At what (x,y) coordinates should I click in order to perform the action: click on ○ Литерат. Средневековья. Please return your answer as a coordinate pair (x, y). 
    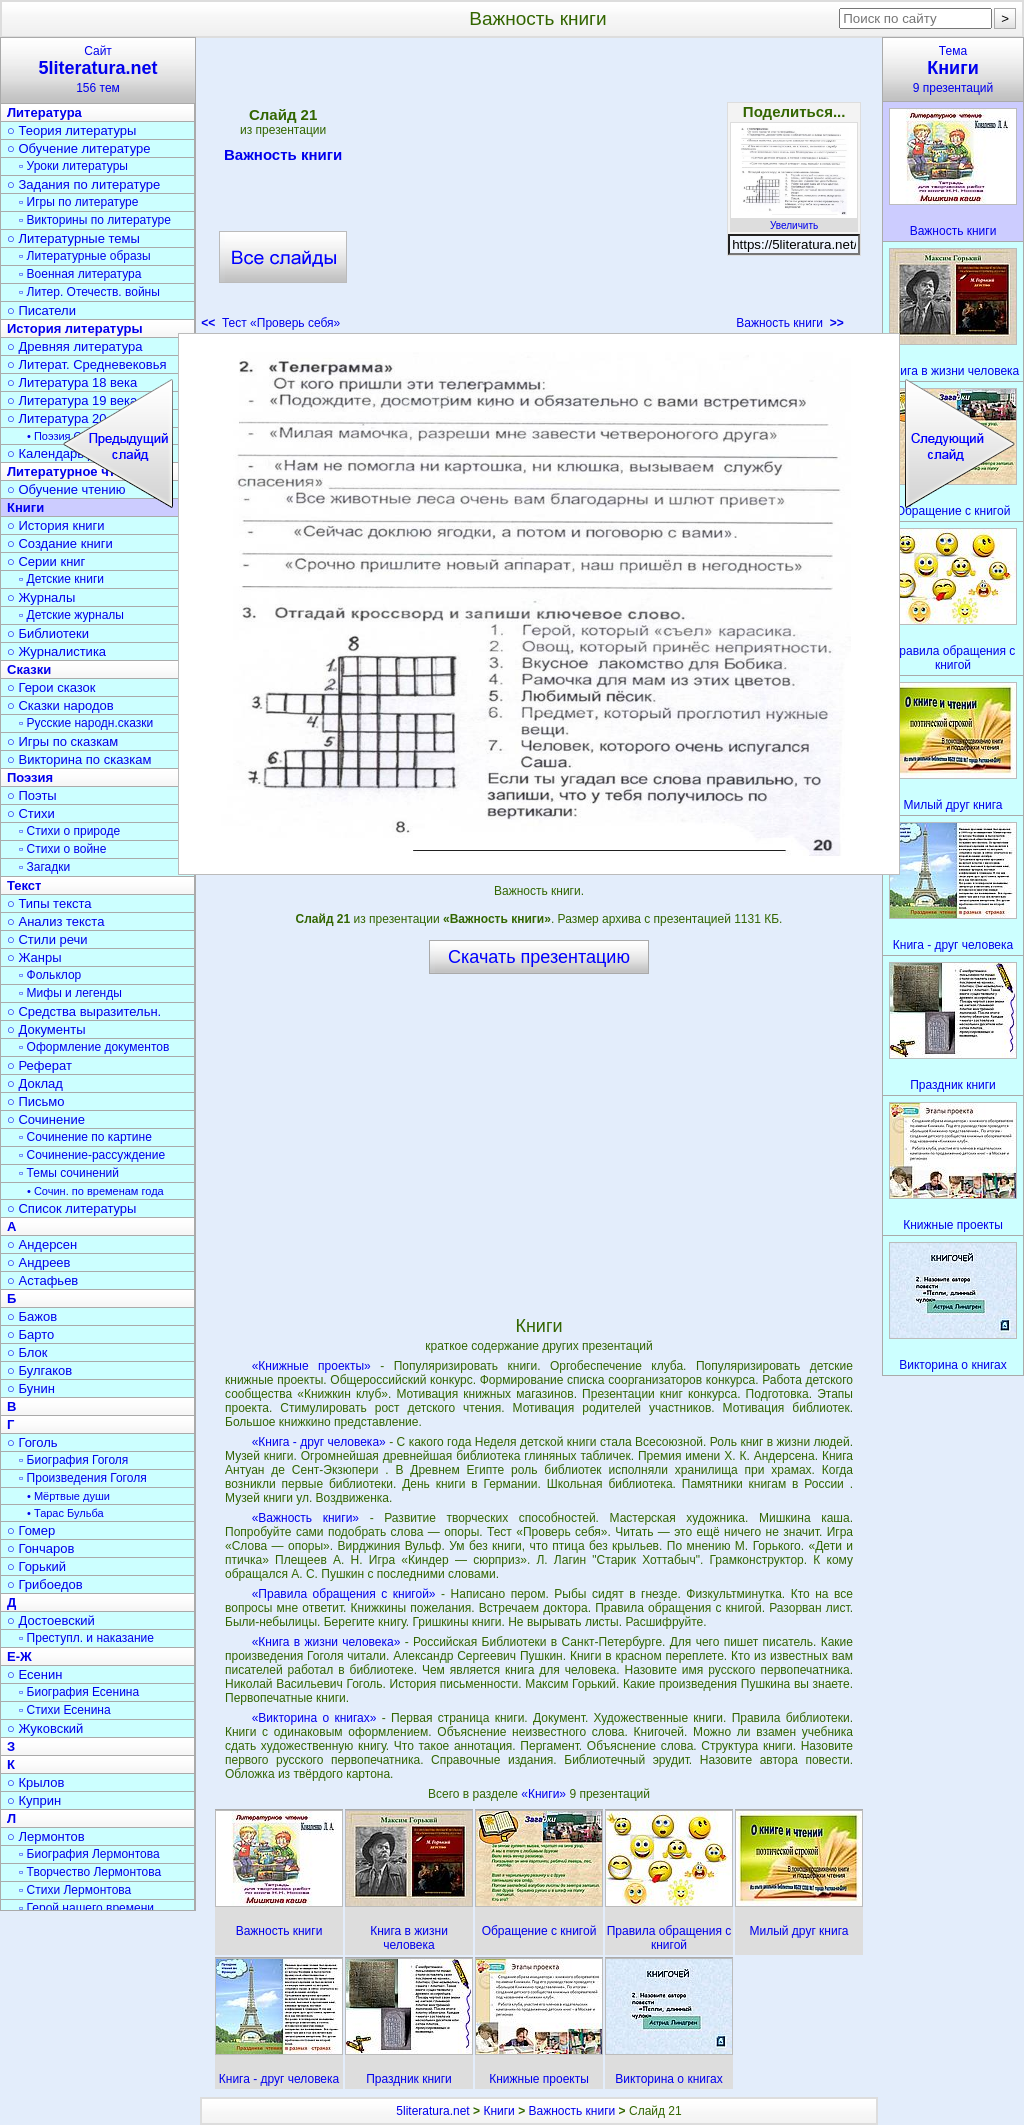
    Looking at the image, I should click on (87, 364).